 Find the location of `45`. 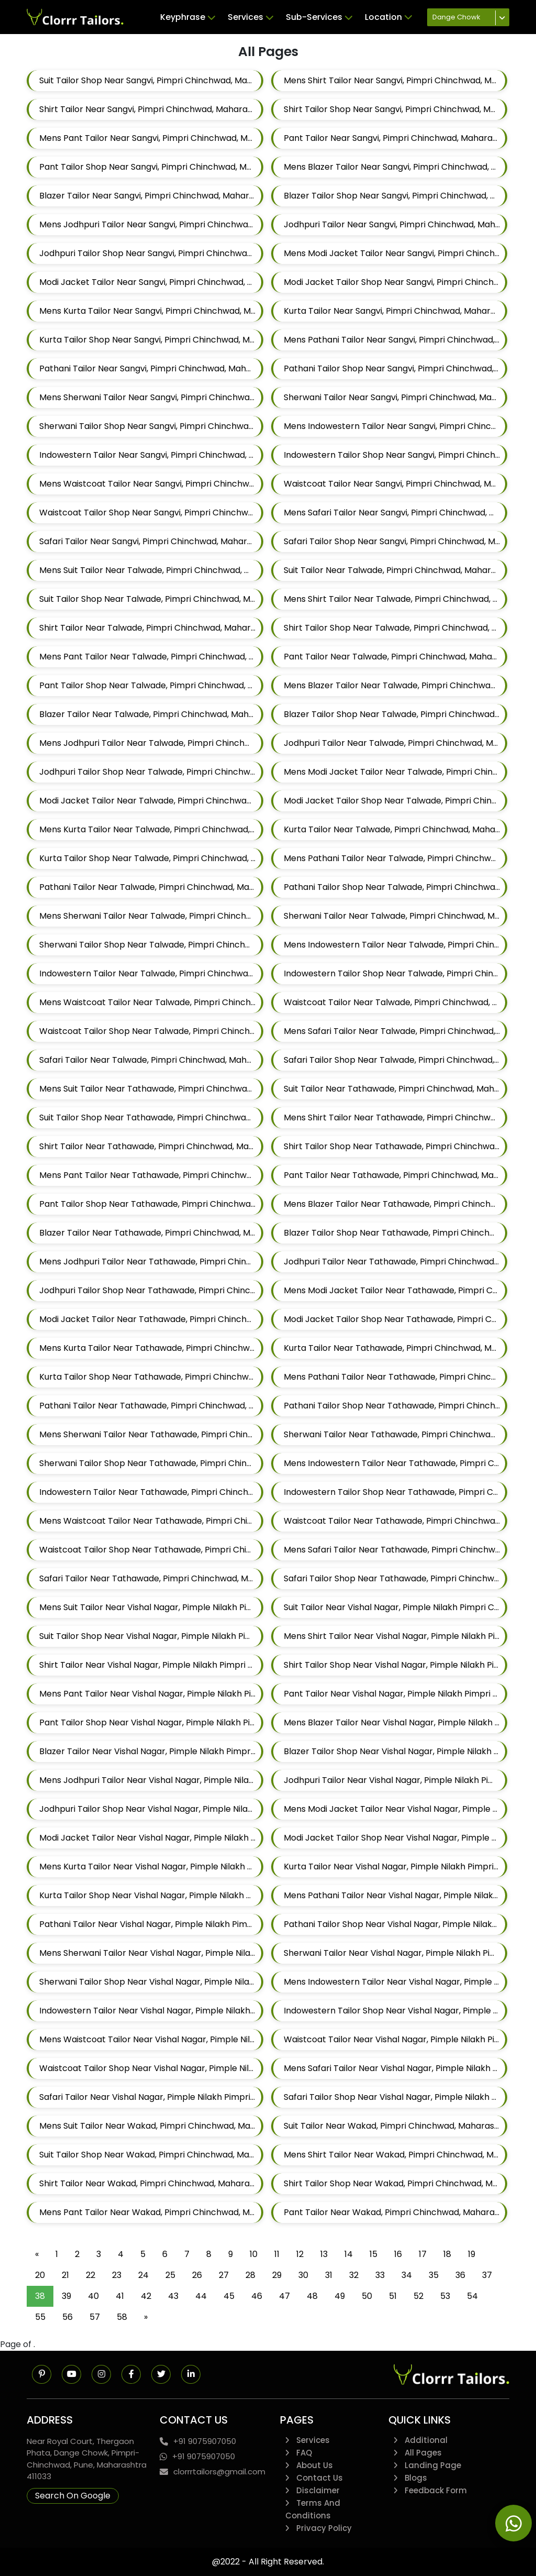

45 is located at coordinates (229, 2296).